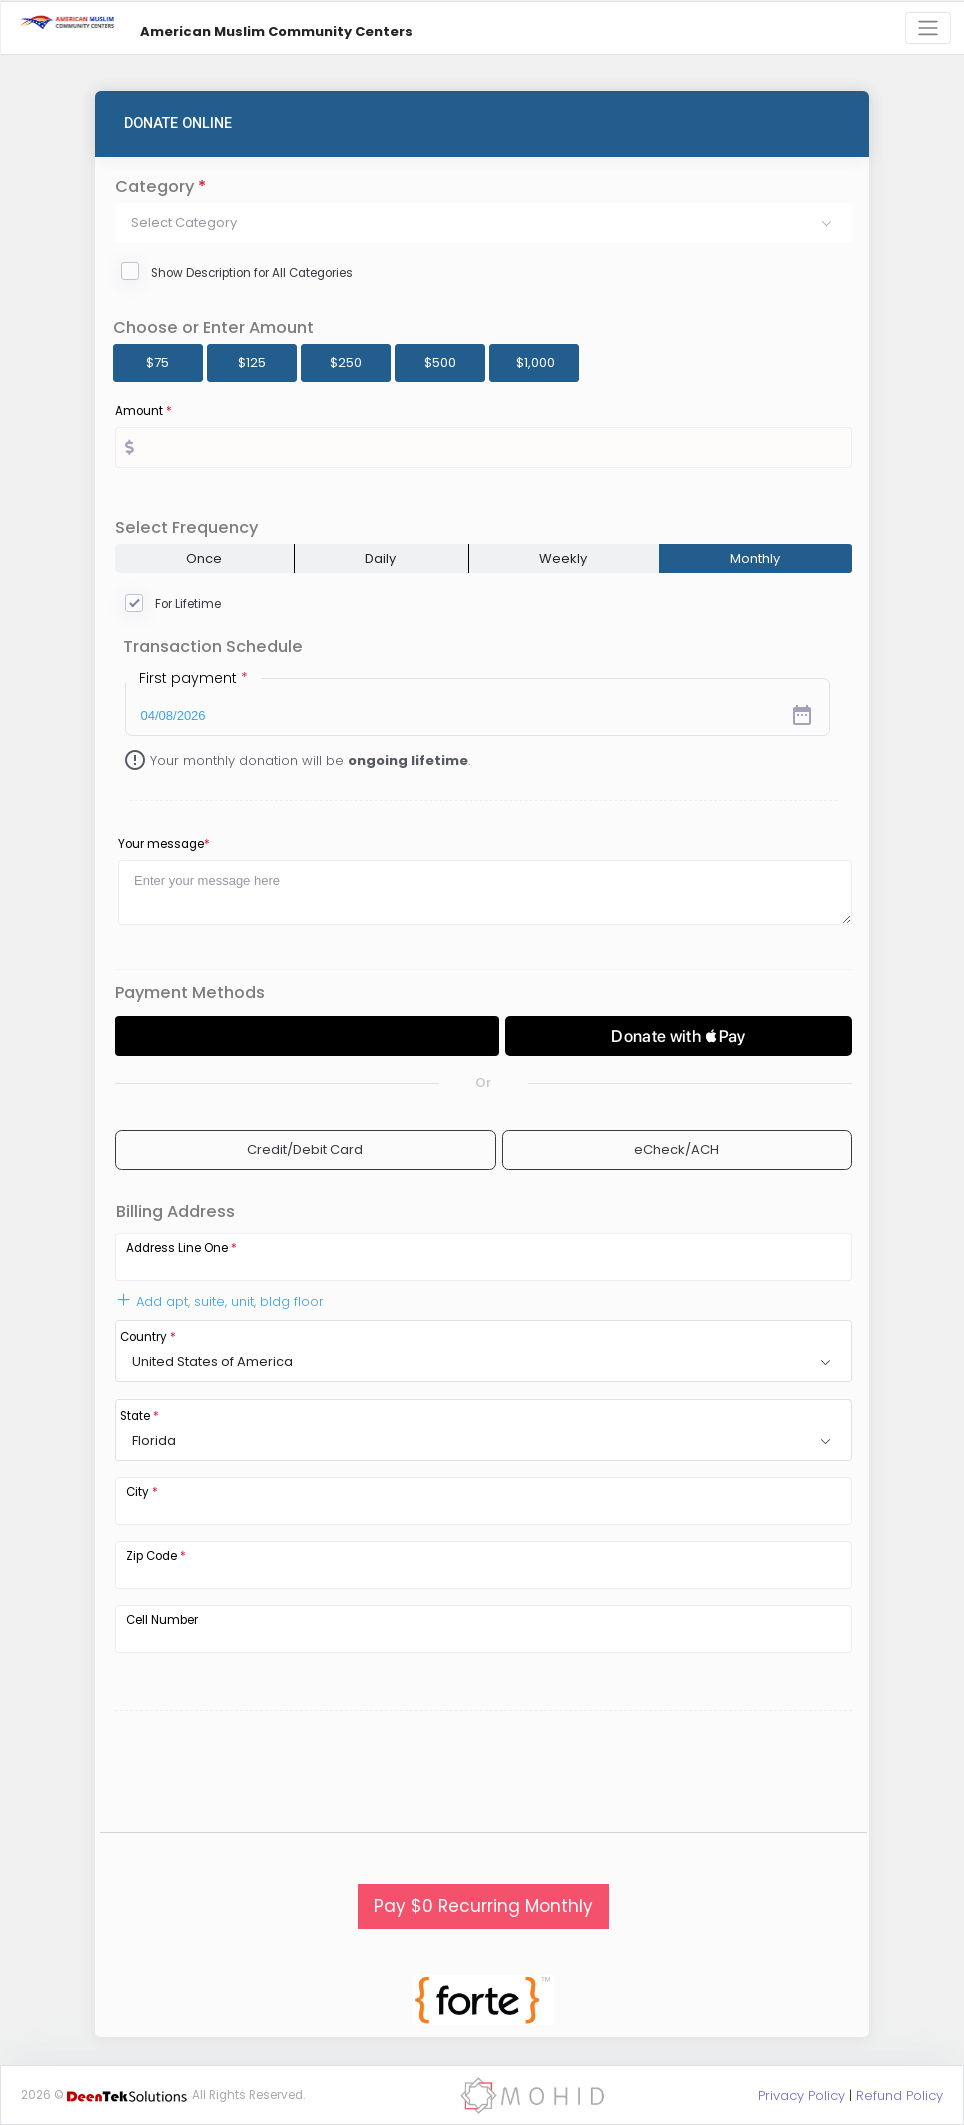 The width and height of the screenshot is (964, 2125). Describe the element at coordinates (188, 604) in the screenshot. I see `For Lifetime` at that location.